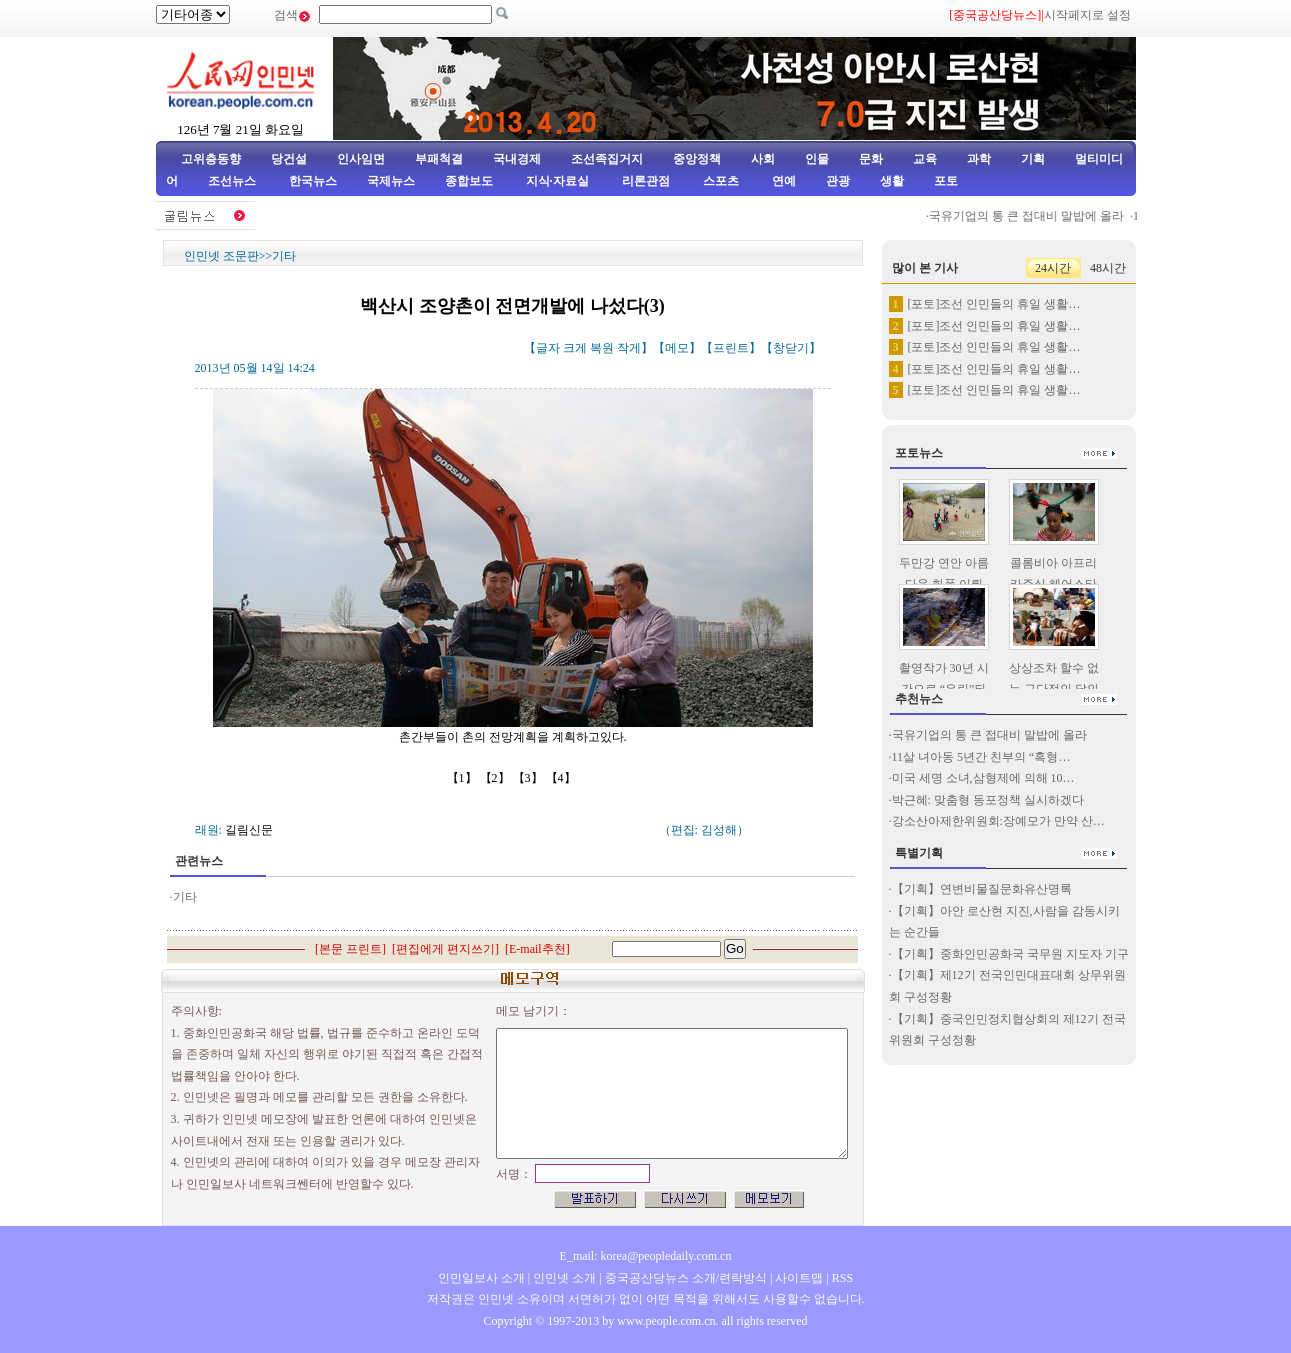  Describe the element at coordinates (842, 1278) in the screenshot. I see `RSS` at that location.